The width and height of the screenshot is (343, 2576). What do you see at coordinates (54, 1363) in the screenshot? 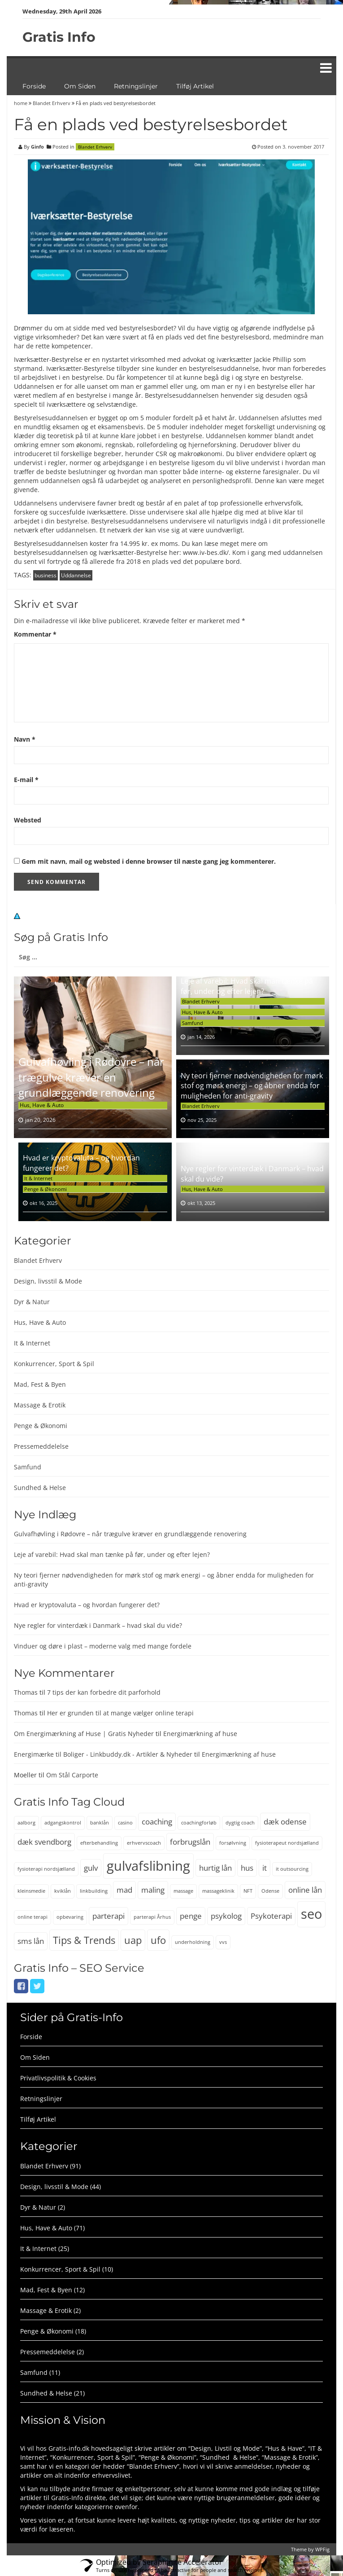
I see `Konkurrencer, Sport & Spil` at bounding box center [54, 1363].